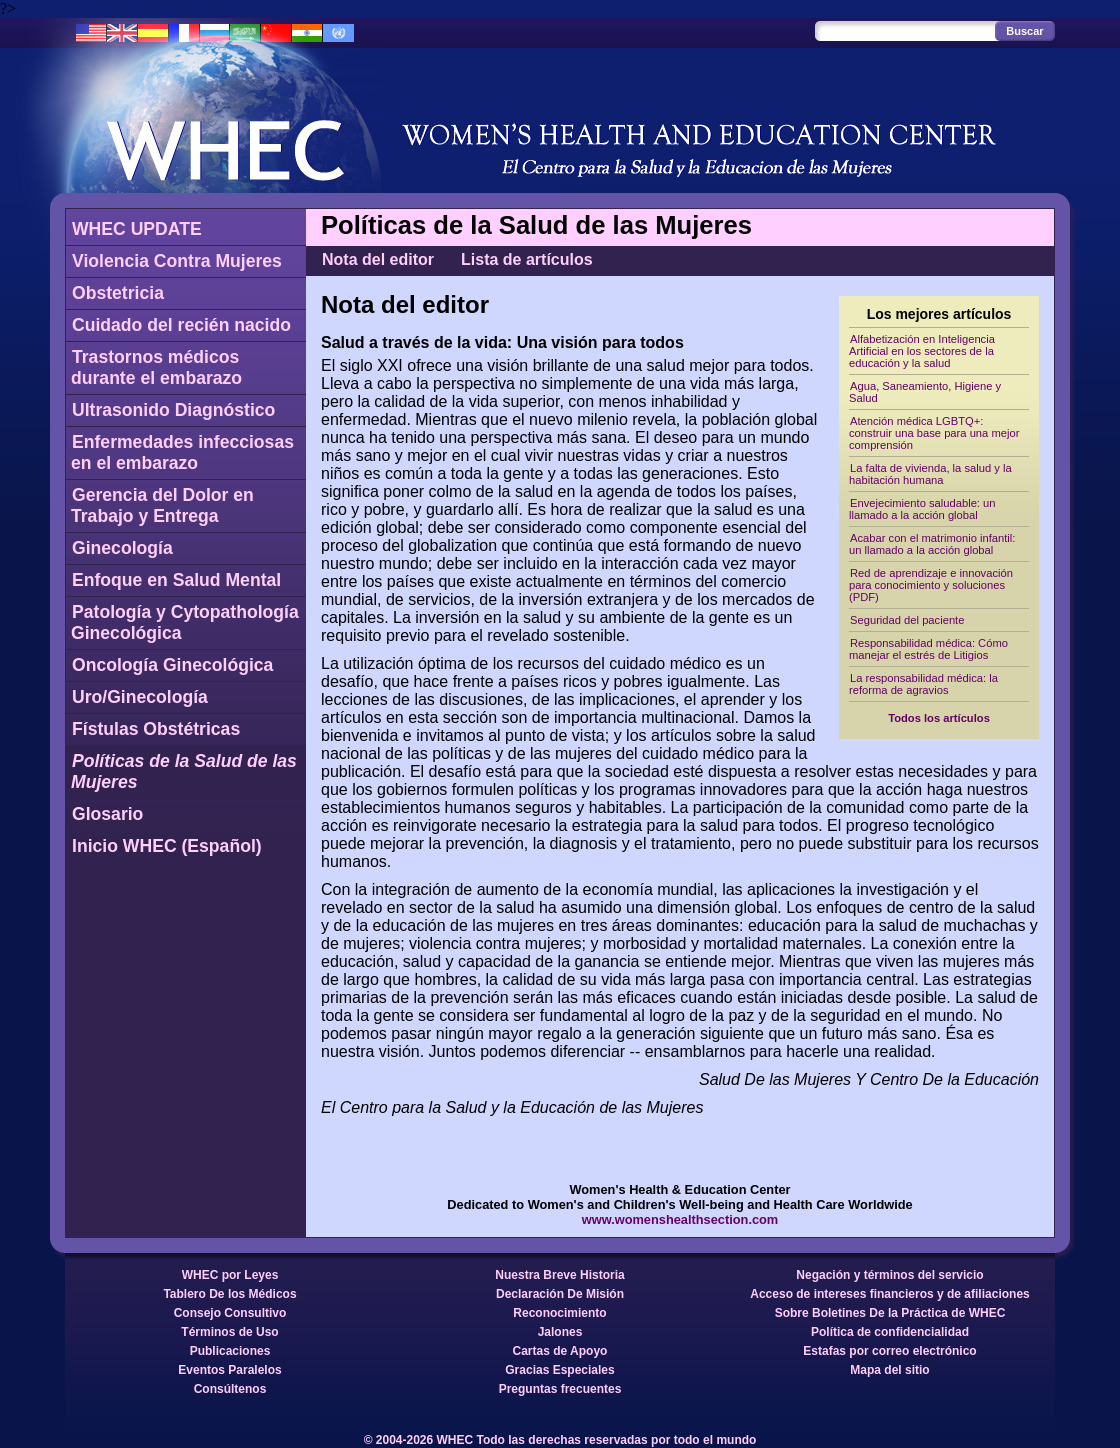 The image size is (1120, 1448). What do you see at coordinates (173, 410) in the screenshot?
I see `Ultrasonido Diagnóstico` at bounding box center [173, 410].